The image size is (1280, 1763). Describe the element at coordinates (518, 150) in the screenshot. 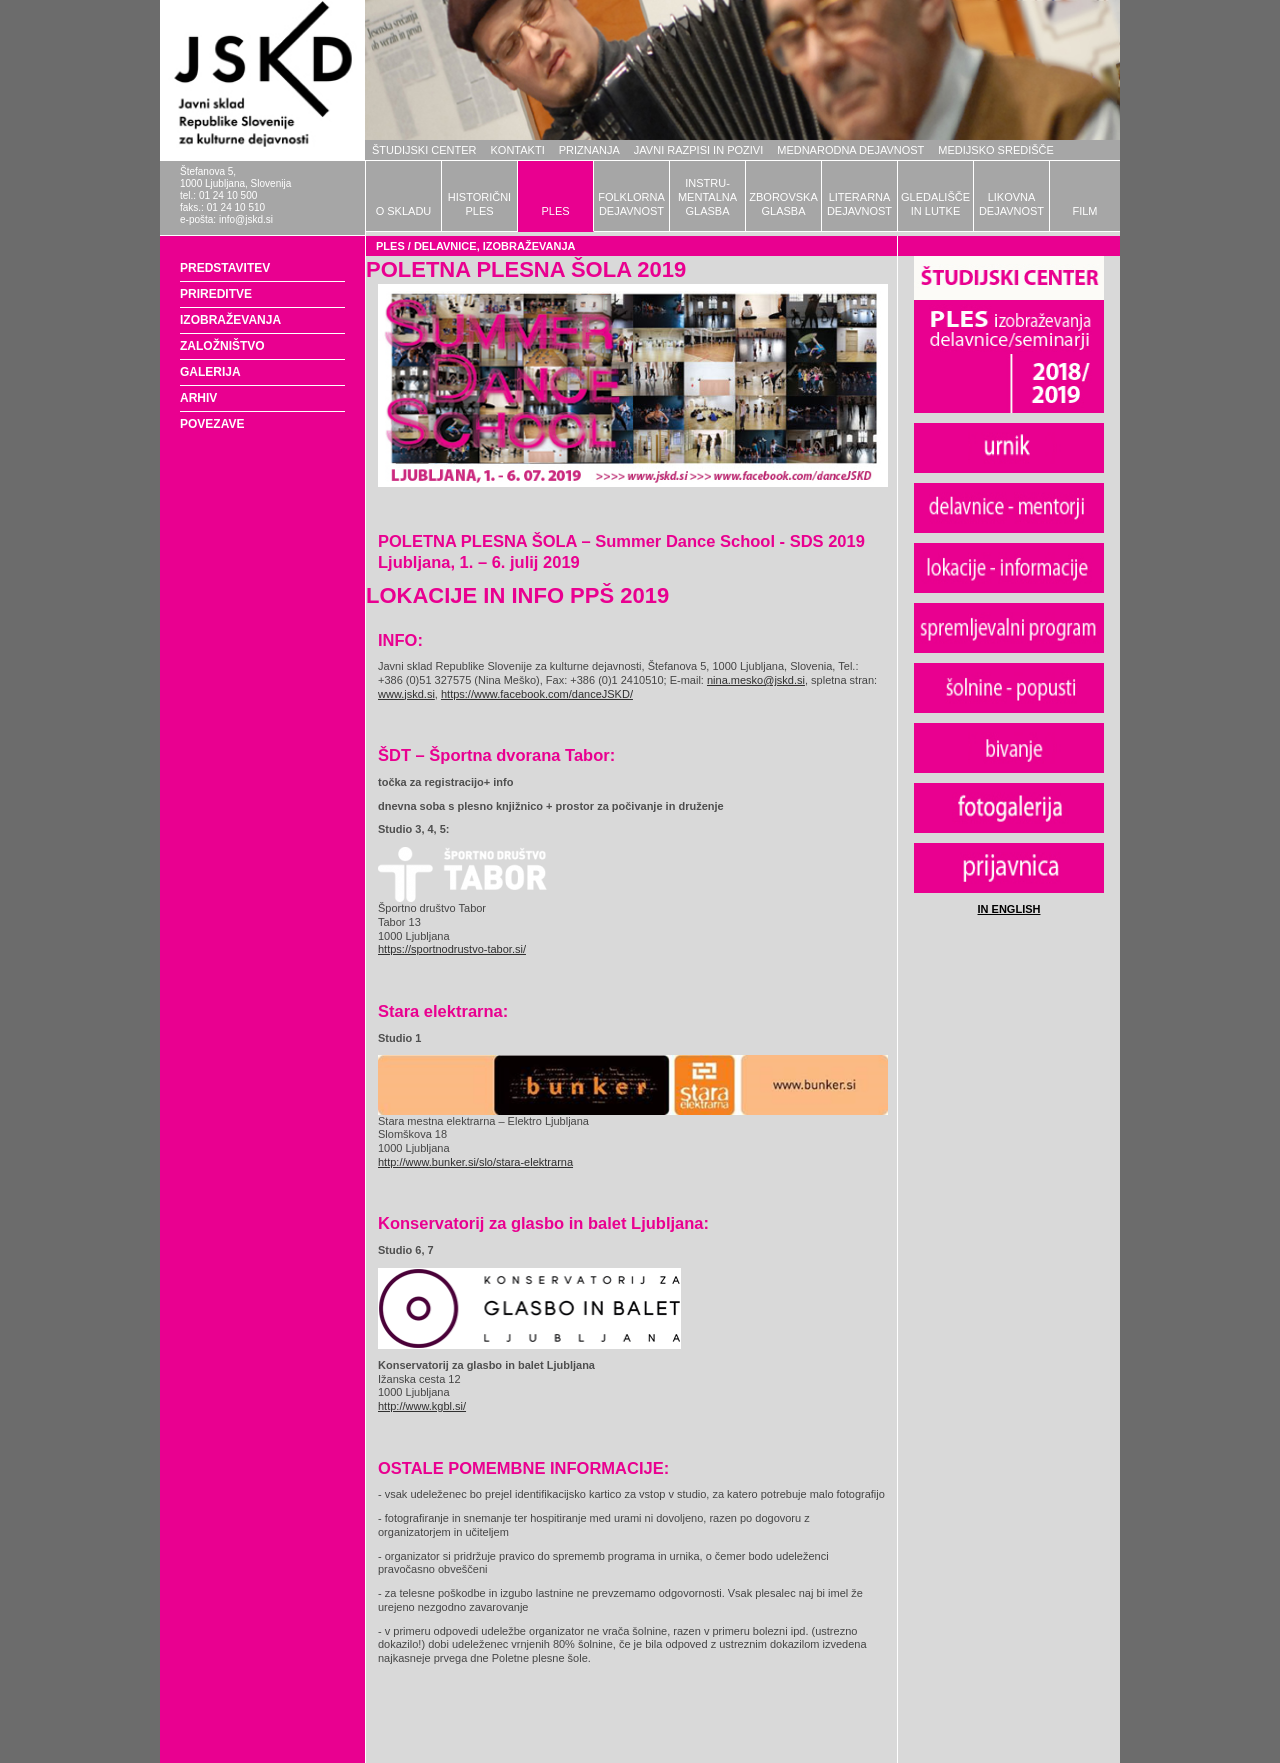

I see `KONTAKTI` at that location.